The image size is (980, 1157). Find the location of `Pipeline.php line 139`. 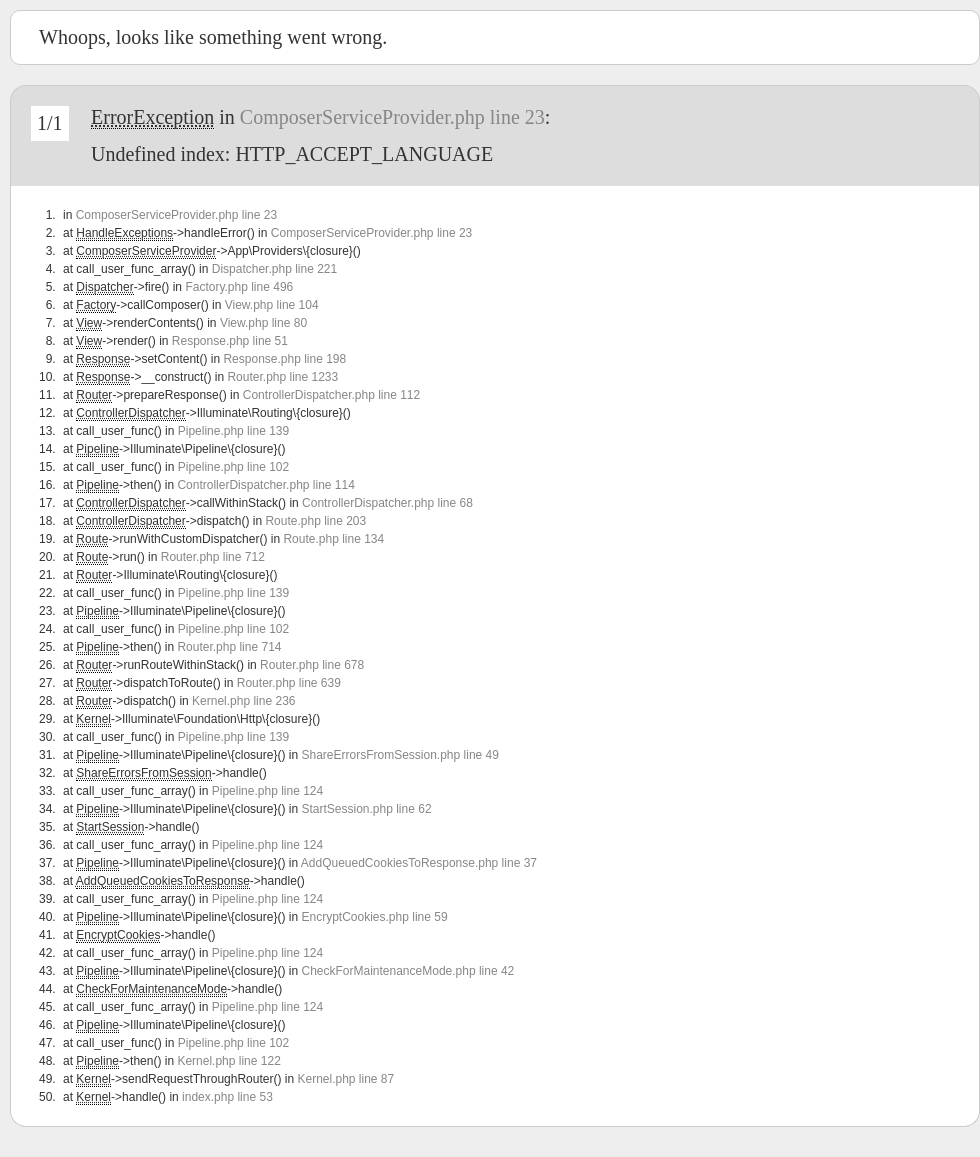

Pipeline.php line 139 is located at coordinates (233, 431).